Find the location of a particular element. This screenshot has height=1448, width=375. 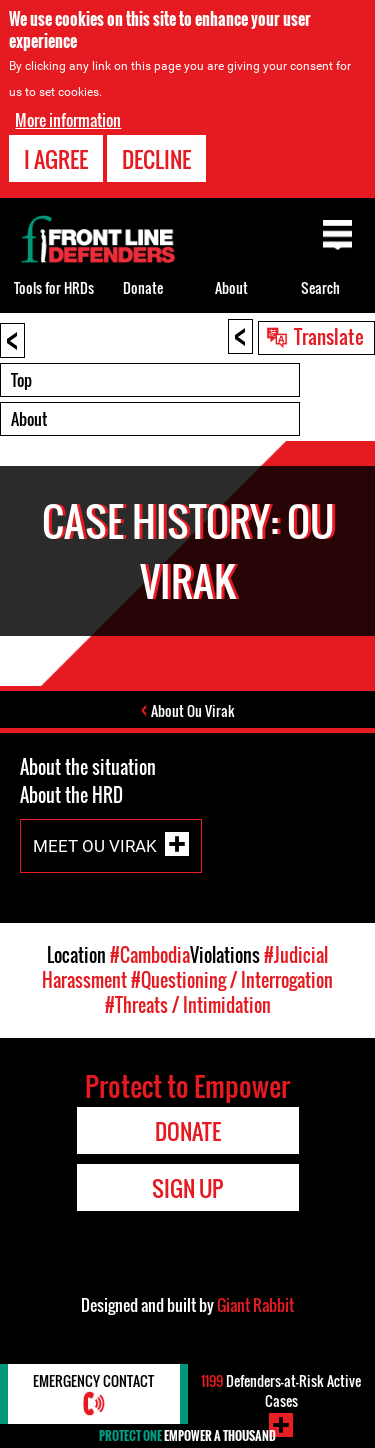

About Ou Virak is located at coordinates (193, 710).